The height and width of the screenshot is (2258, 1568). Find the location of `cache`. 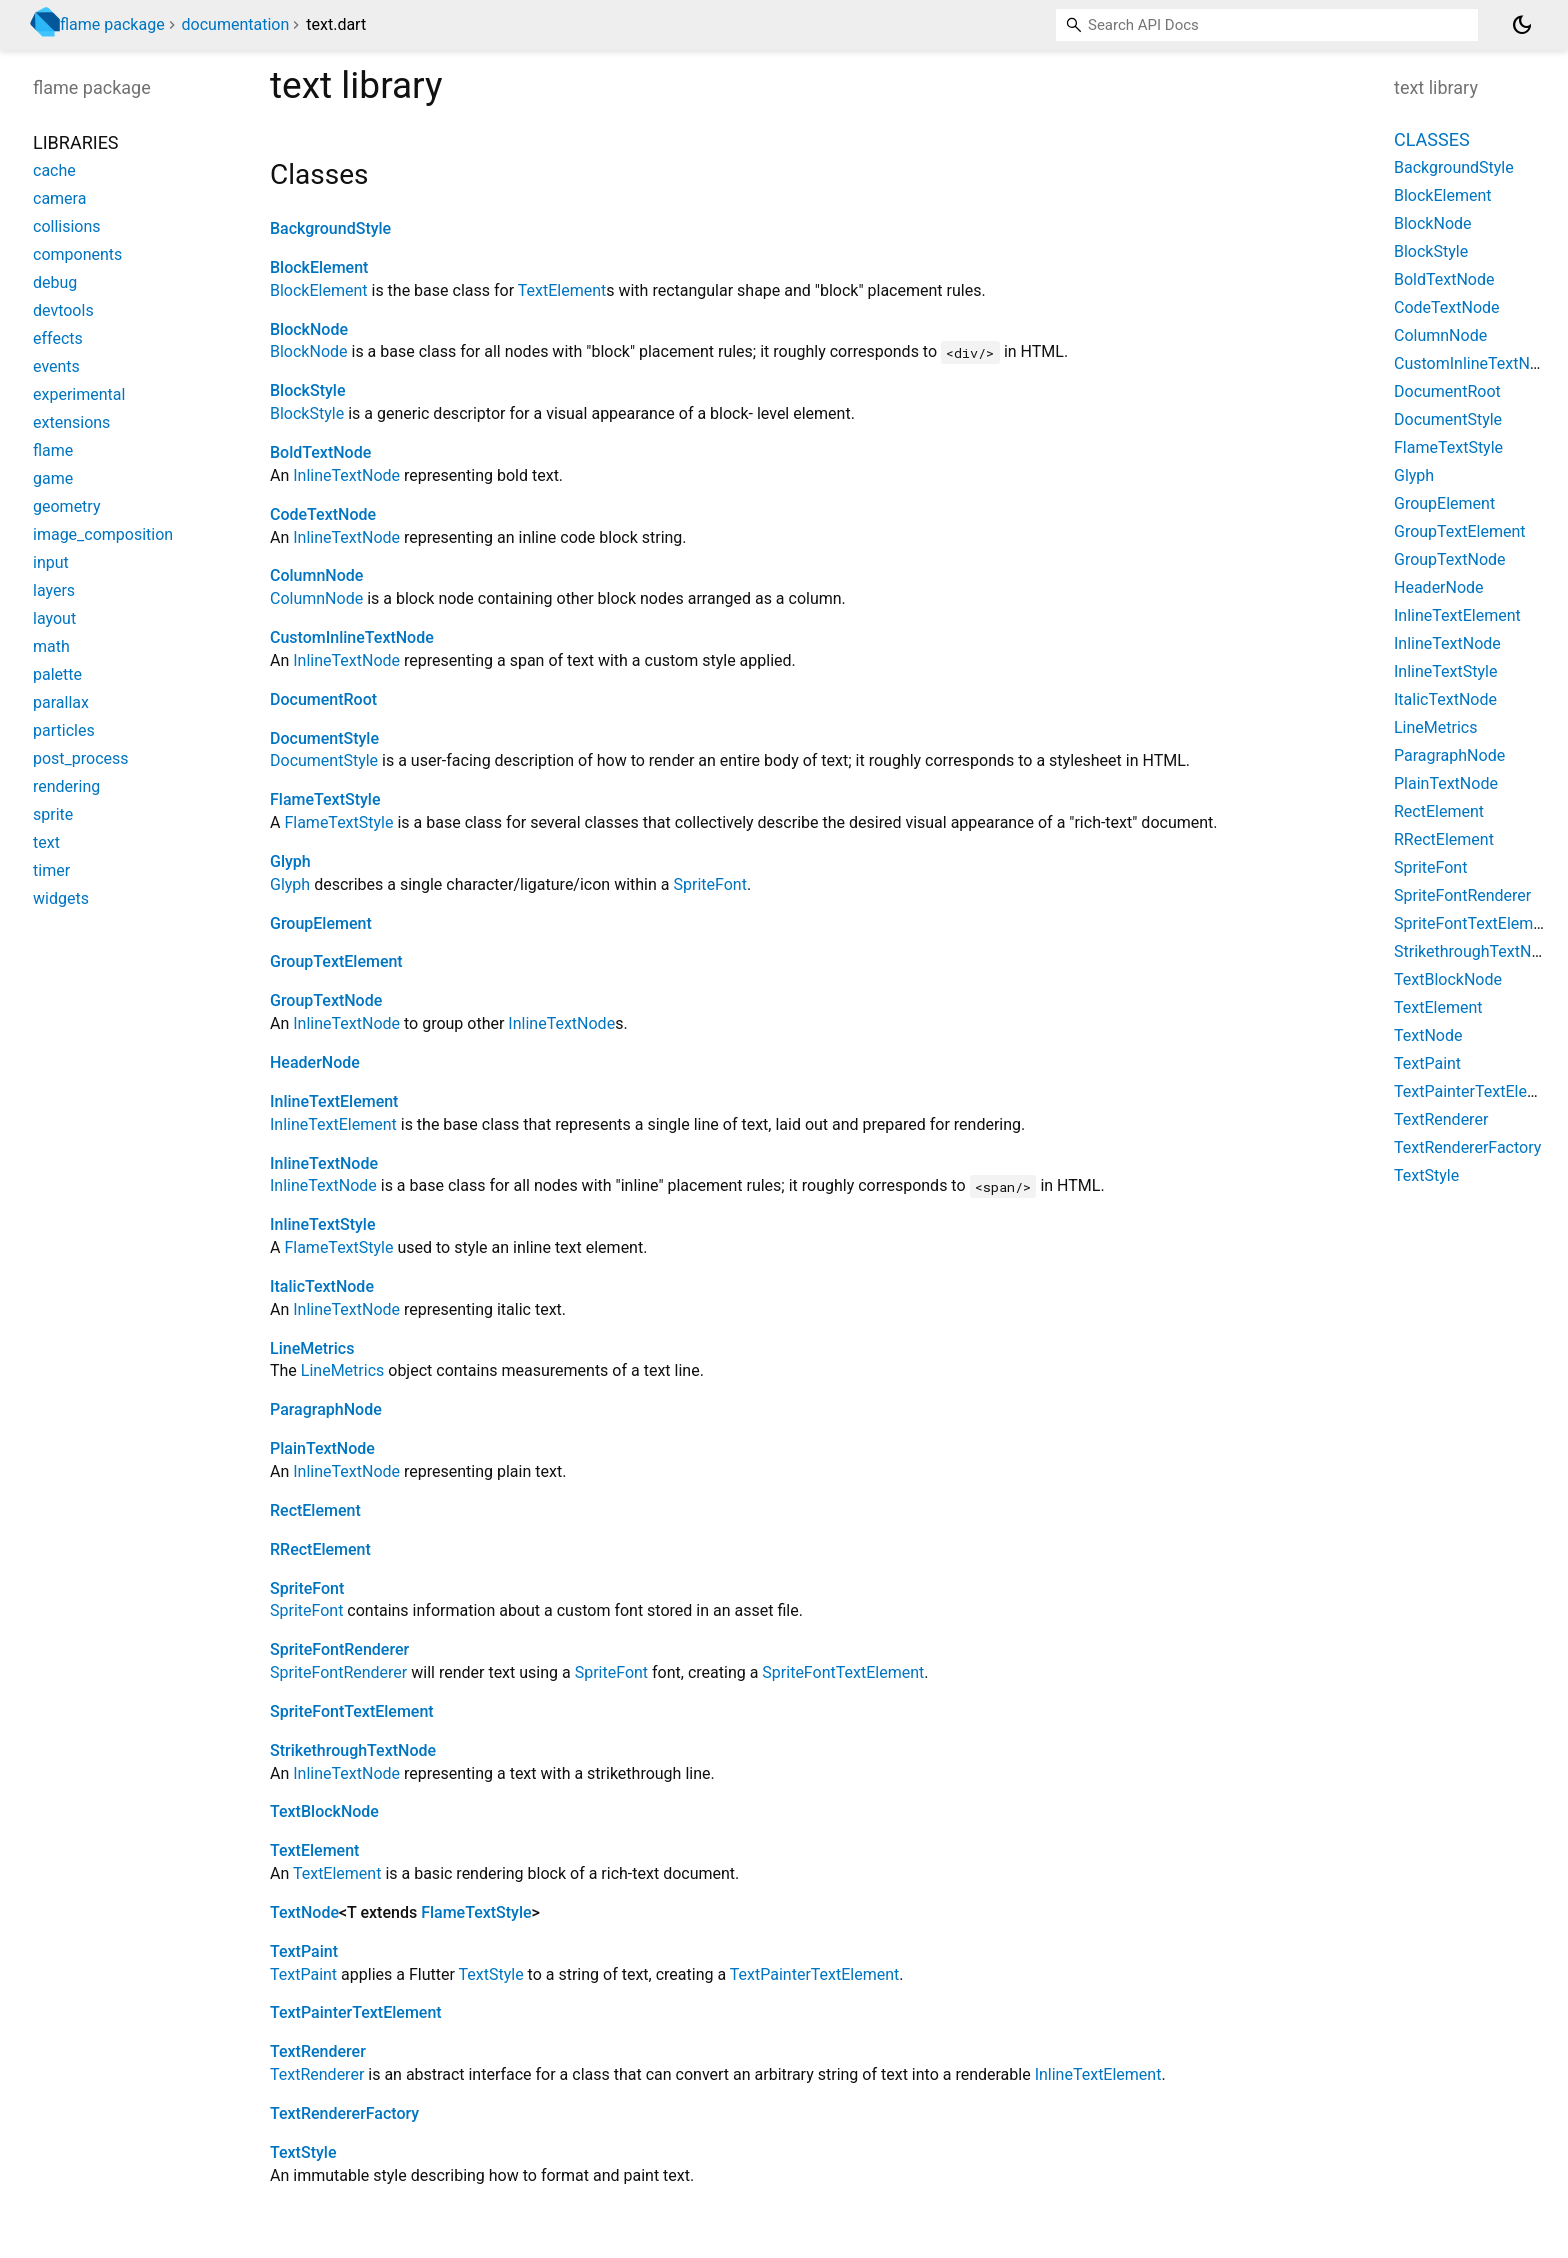

cache is located at coordinates (54, 170).